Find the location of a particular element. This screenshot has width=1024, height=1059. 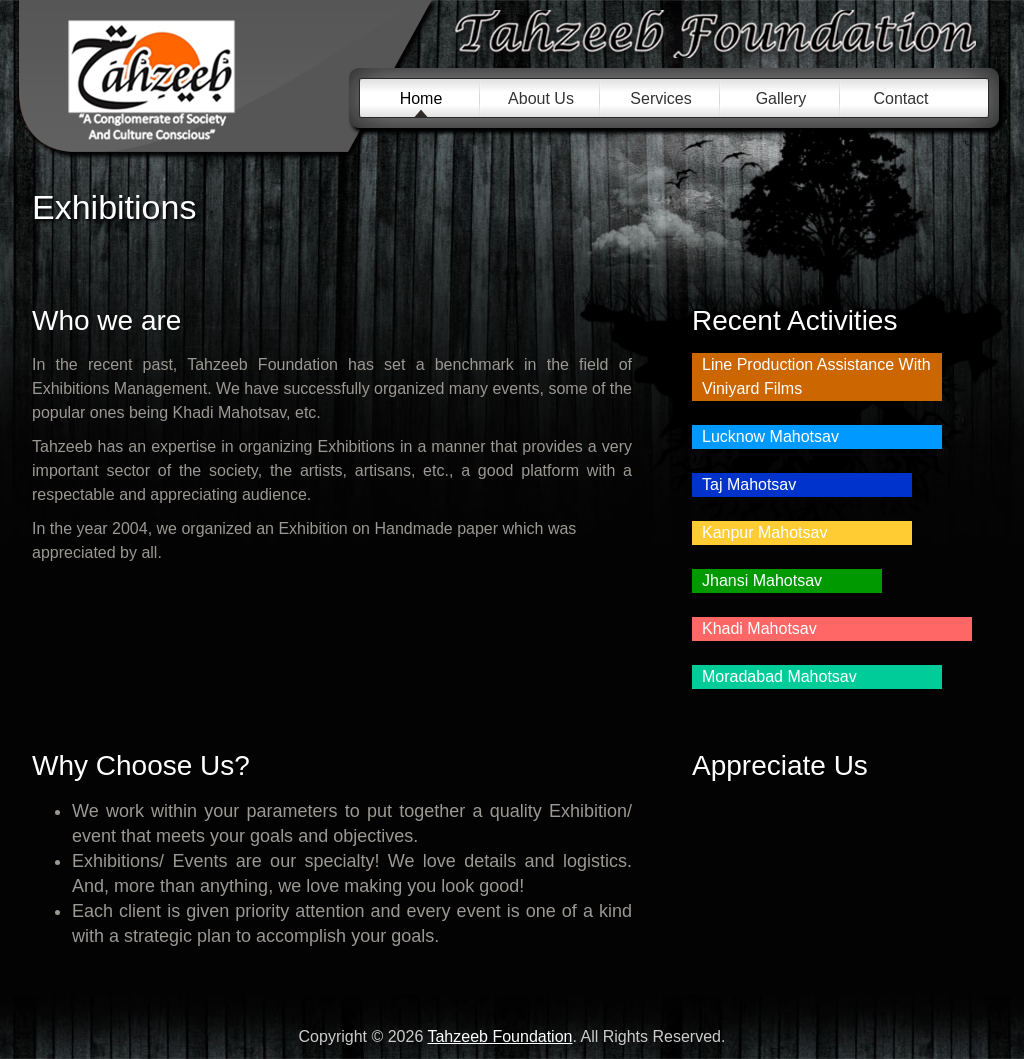

Jhansi Mahotsav is located at coordinates (762, 580).